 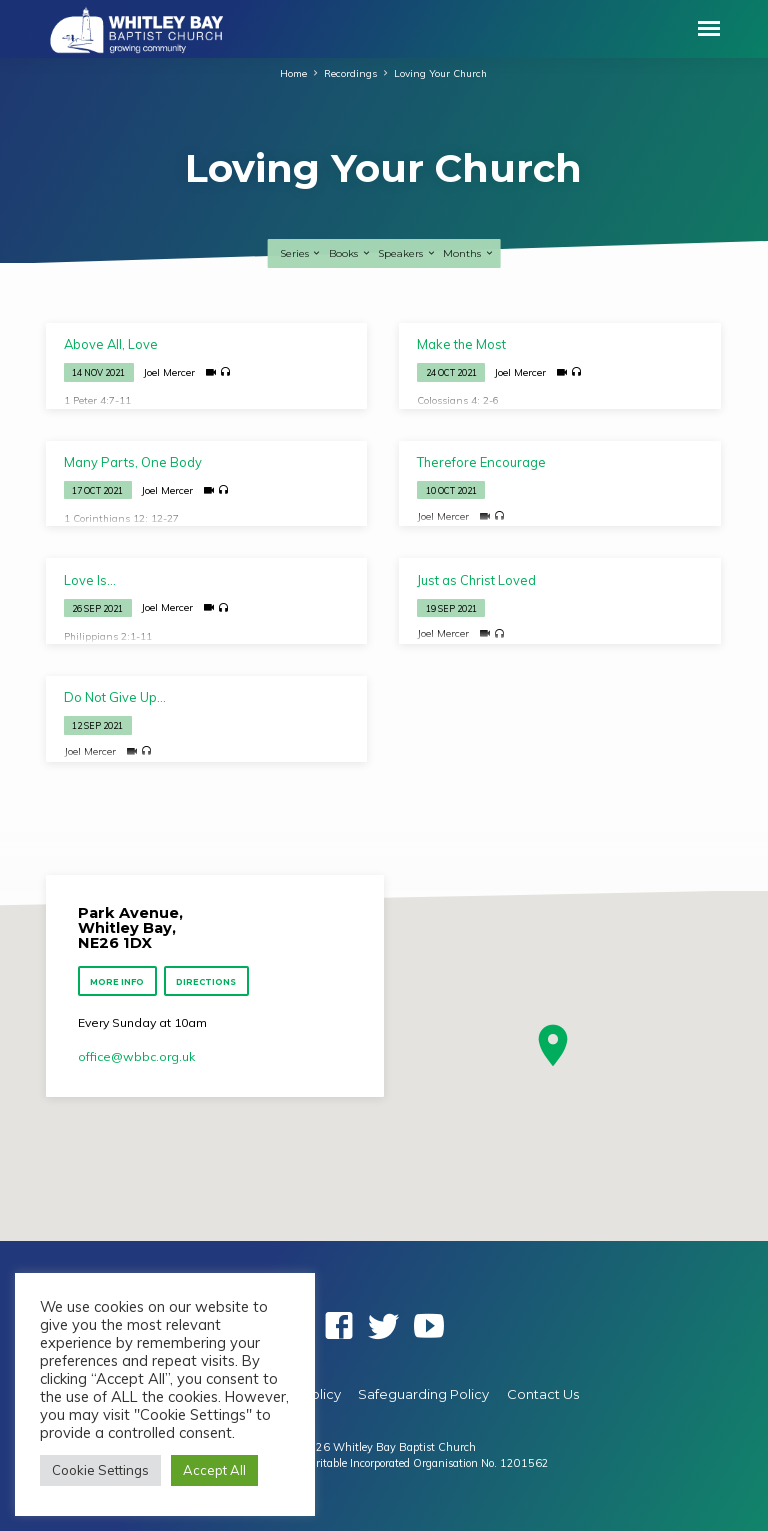 I want to click on Just as Christ Loved, so click(x=476, y=580).